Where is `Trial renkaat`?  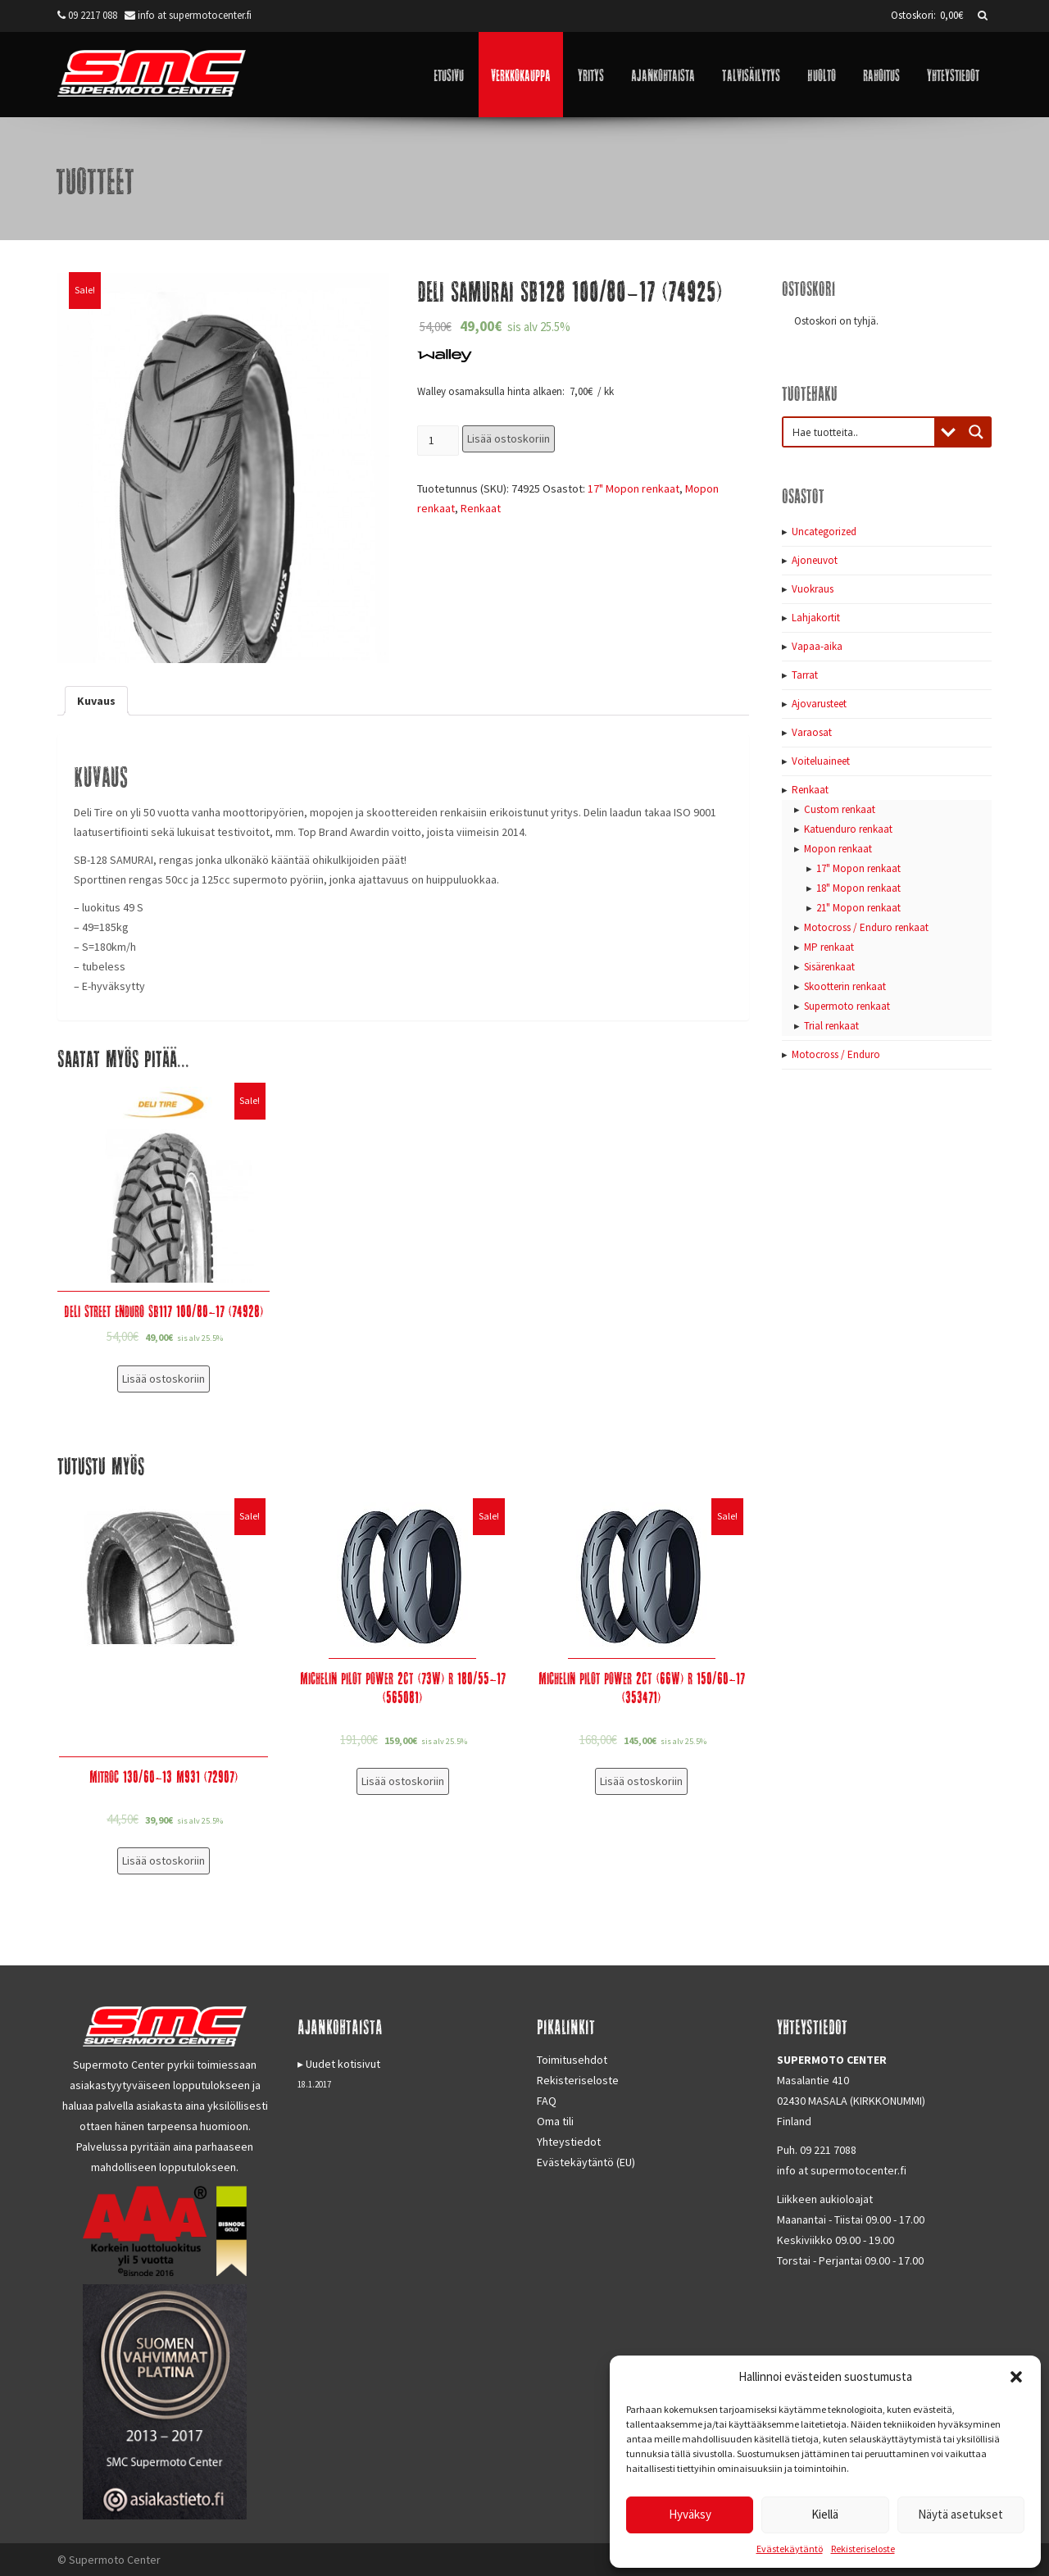 Trial renkaat is located at coordinates (831, 1026).